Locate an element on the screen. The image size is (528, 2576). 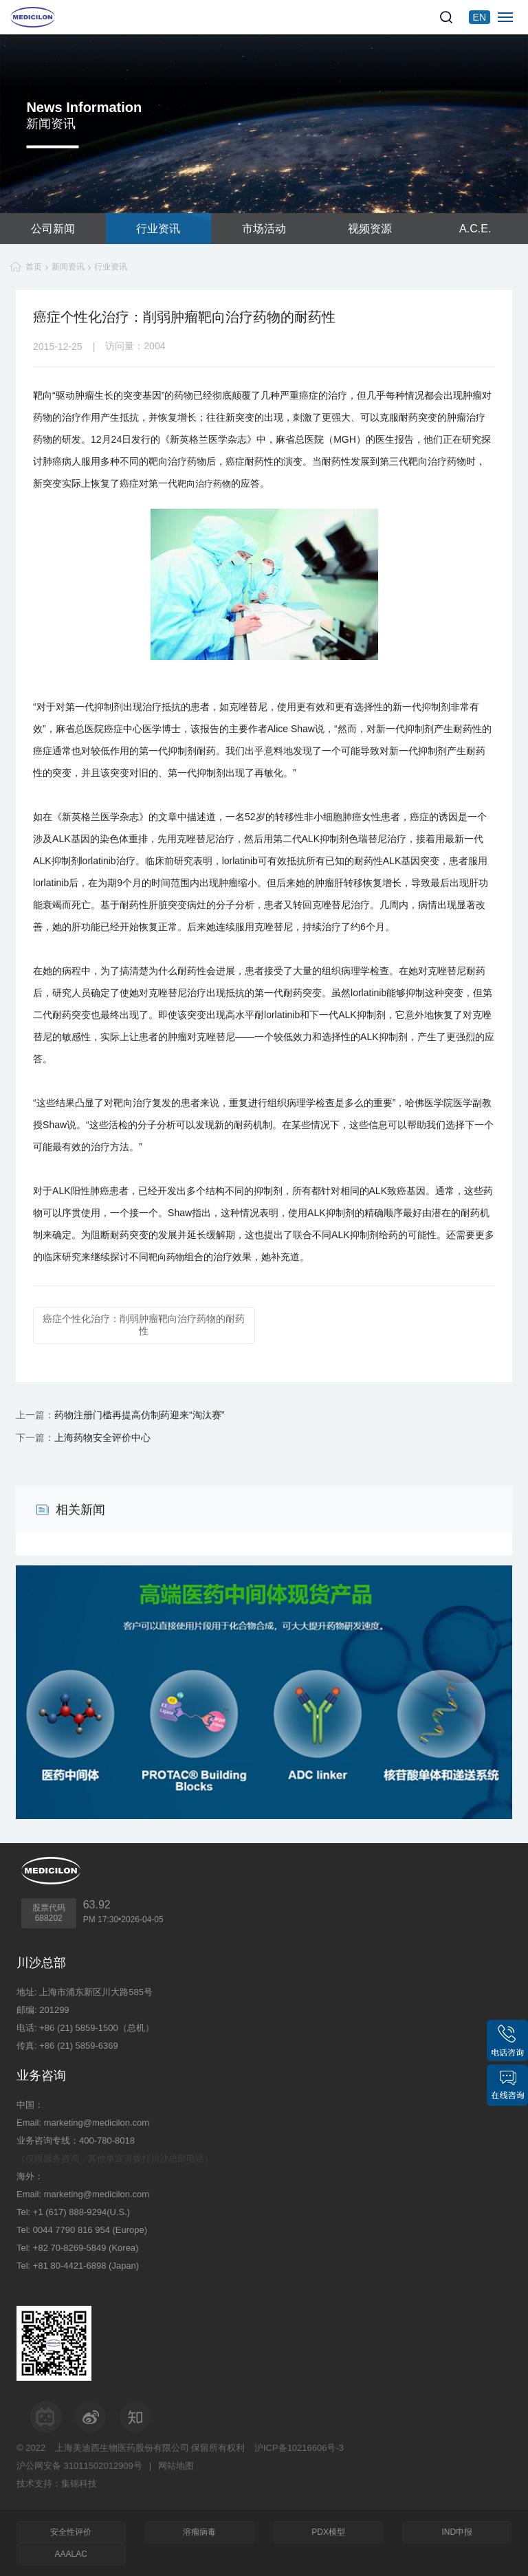
网站地图 is located at coordinates (176, 2466).